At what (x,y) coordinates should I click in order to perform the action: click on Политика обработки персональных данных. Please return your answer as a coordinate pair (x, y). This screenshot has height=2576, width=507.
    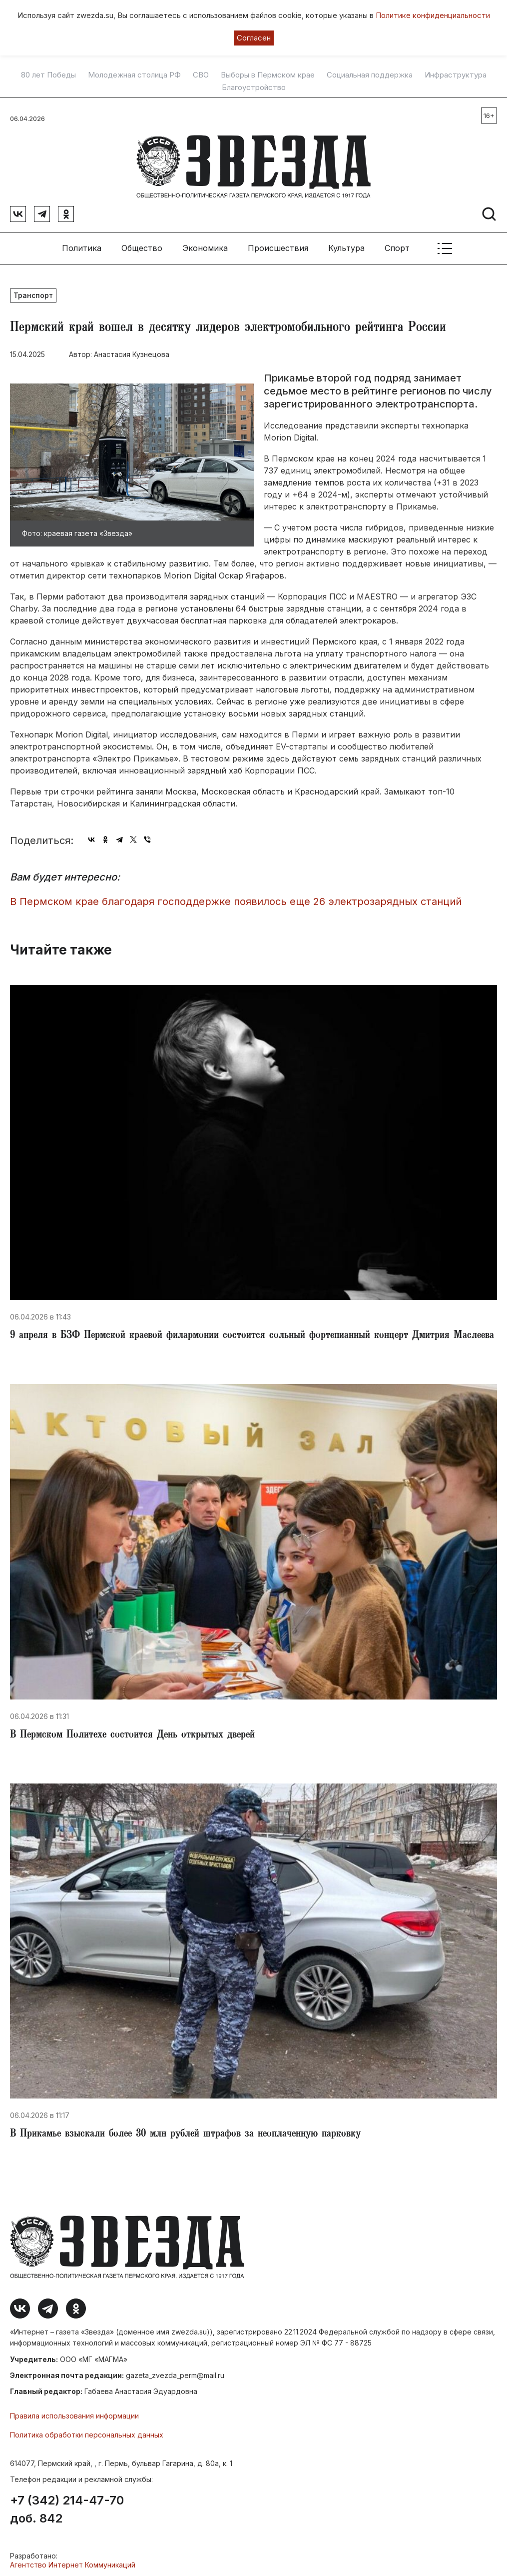
    Looking at the image, I should click on (86, 2431).